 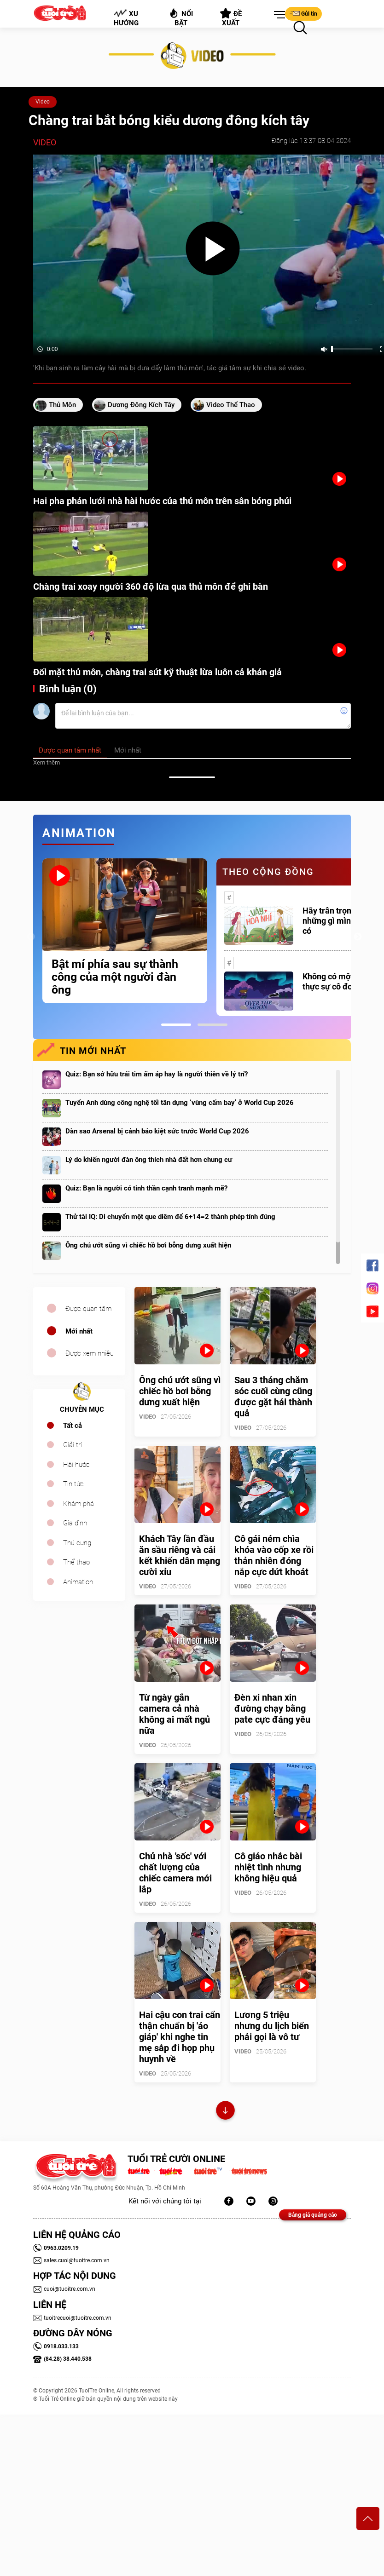 I want to click on Hai pha phản lưới nhà hài hước của thủ môn trên sân bóng phủi, so click(x=162, y=500).